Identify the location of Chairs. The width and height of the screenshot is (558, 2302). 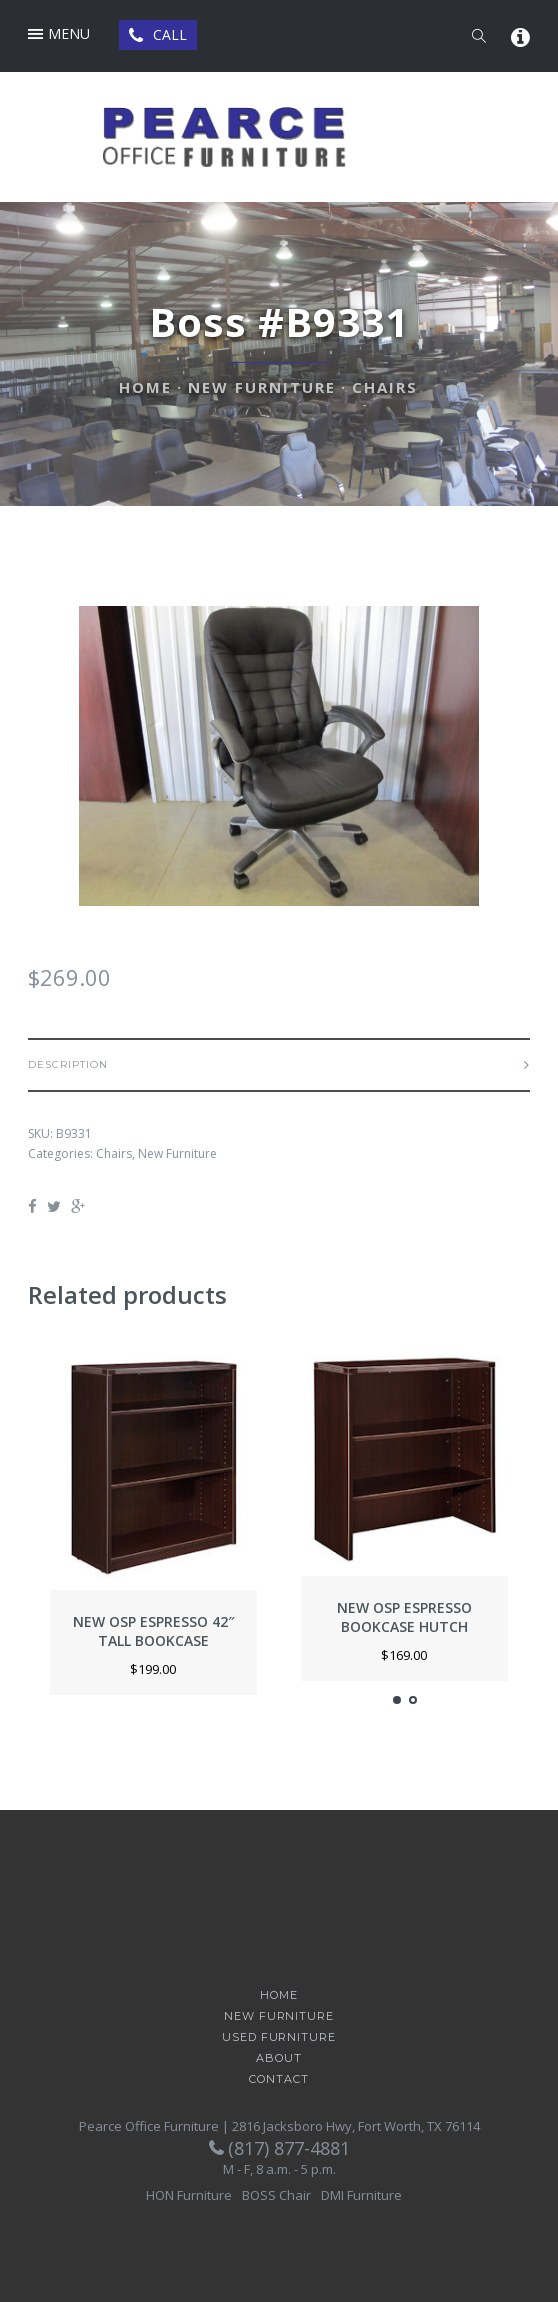
(385, 387).